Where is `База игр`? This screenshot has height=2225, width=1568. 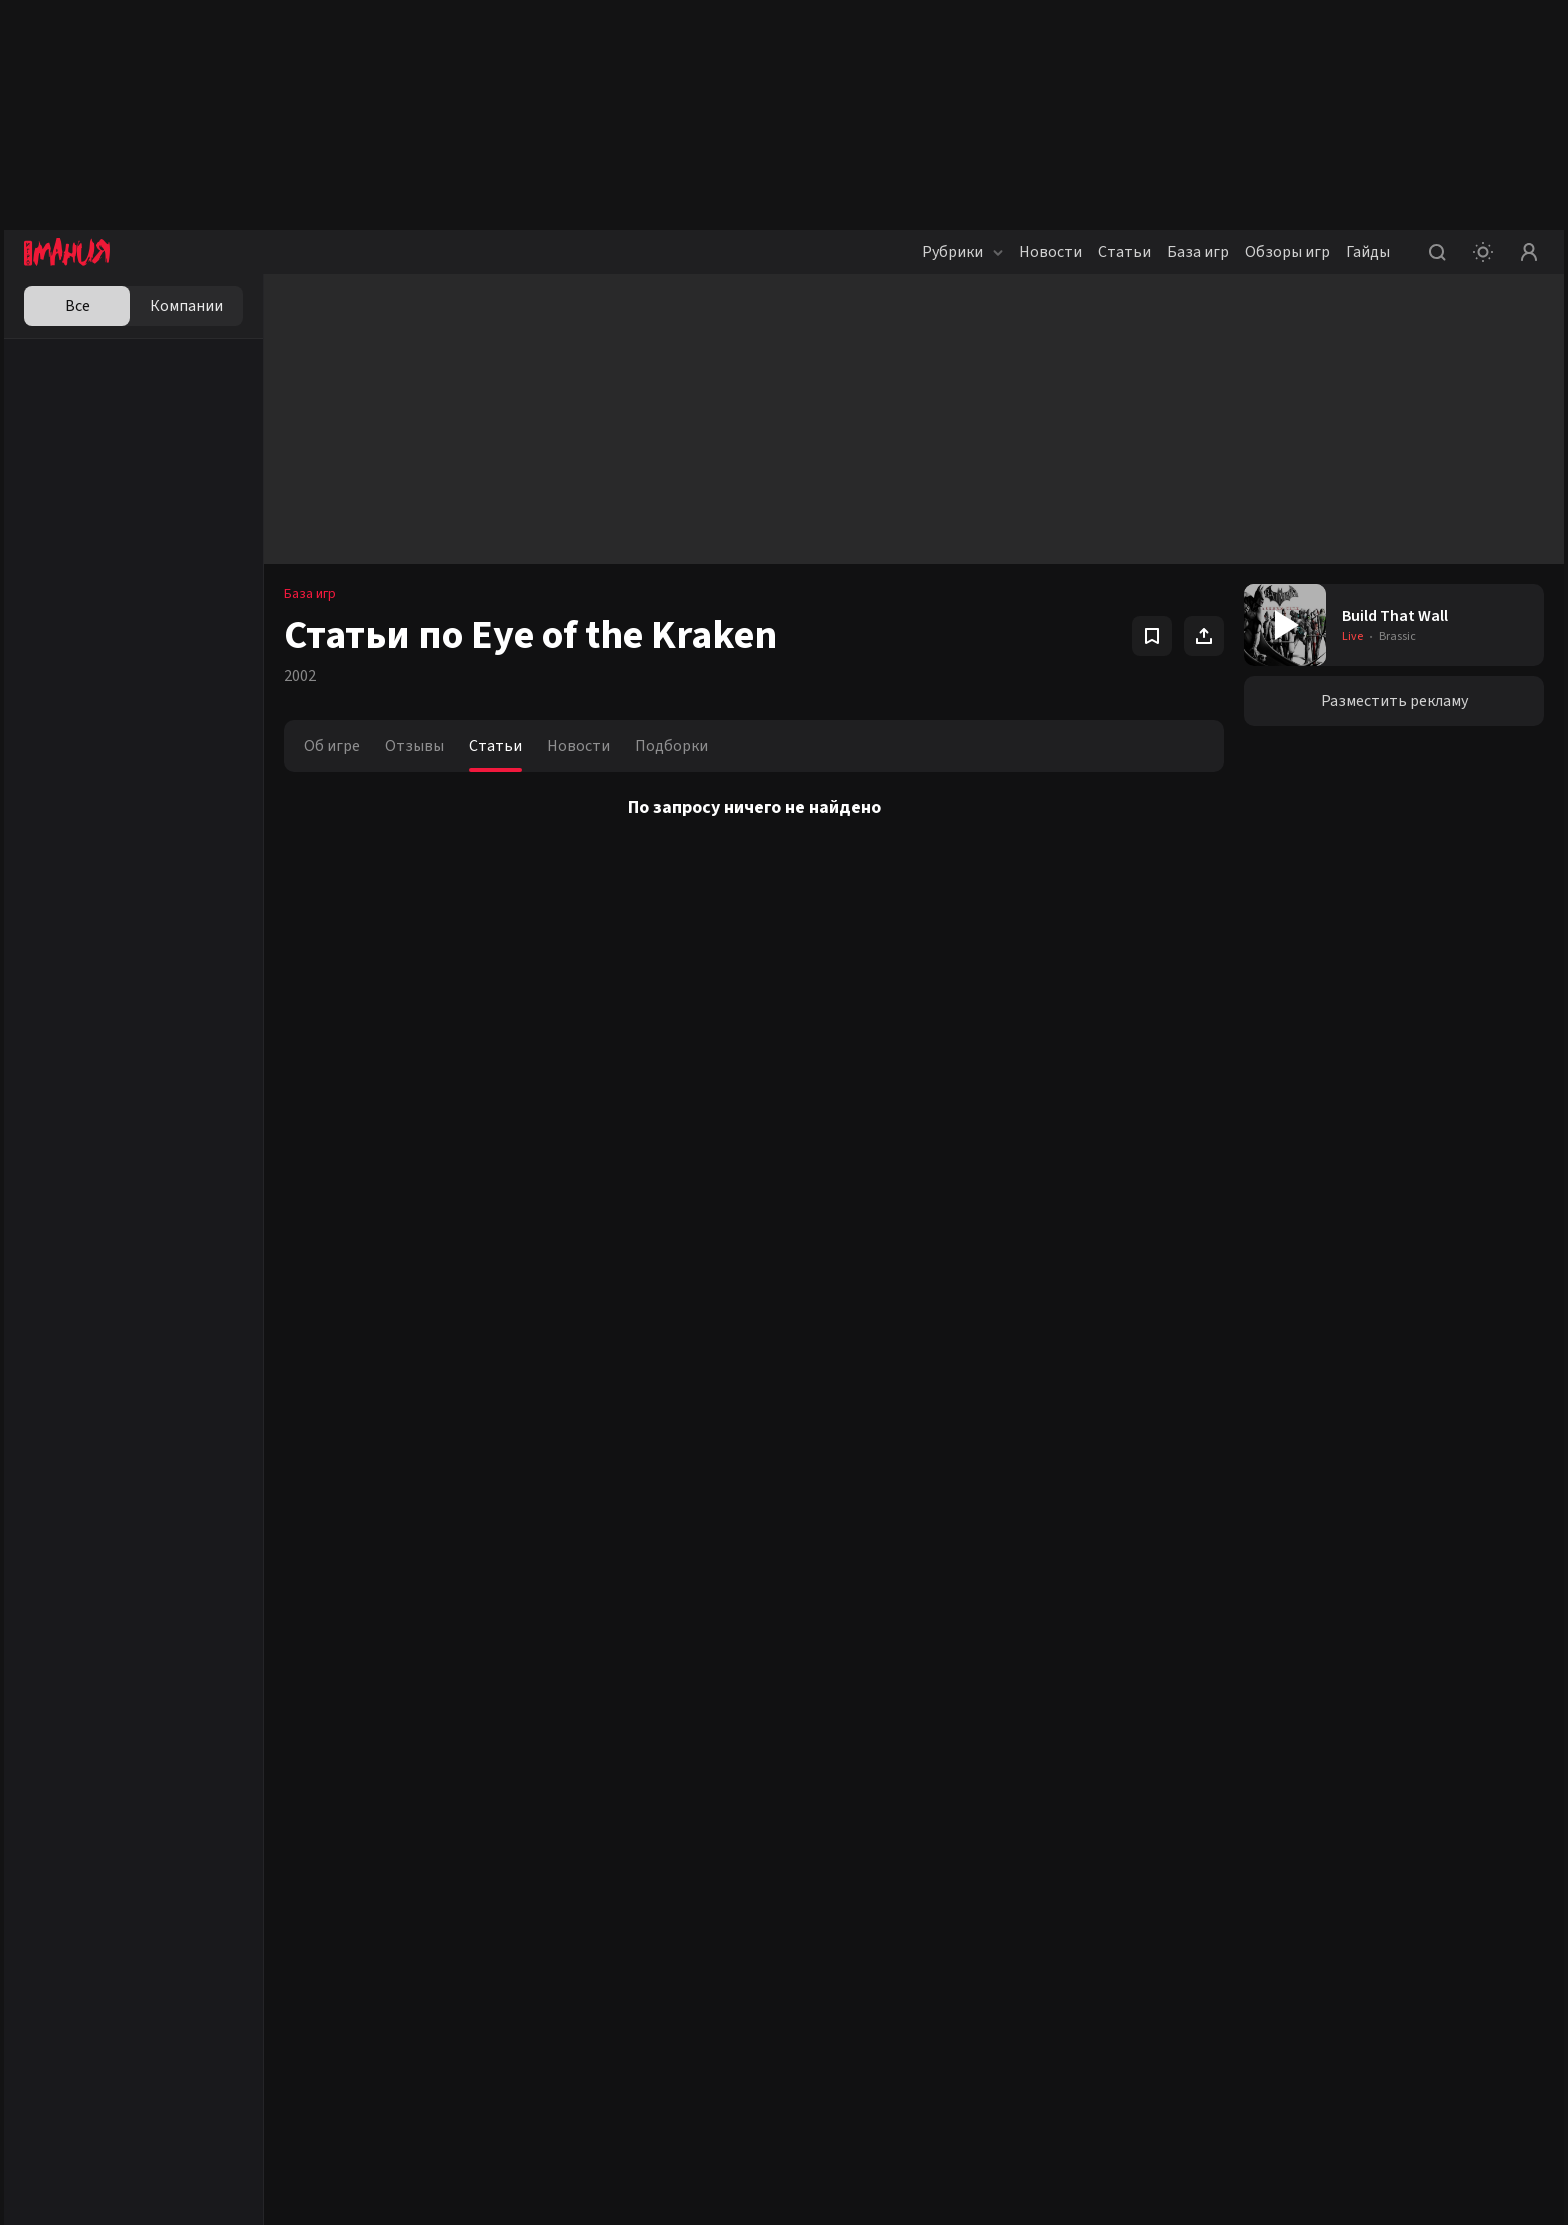
База игр is located at coordinates (1198, 252).